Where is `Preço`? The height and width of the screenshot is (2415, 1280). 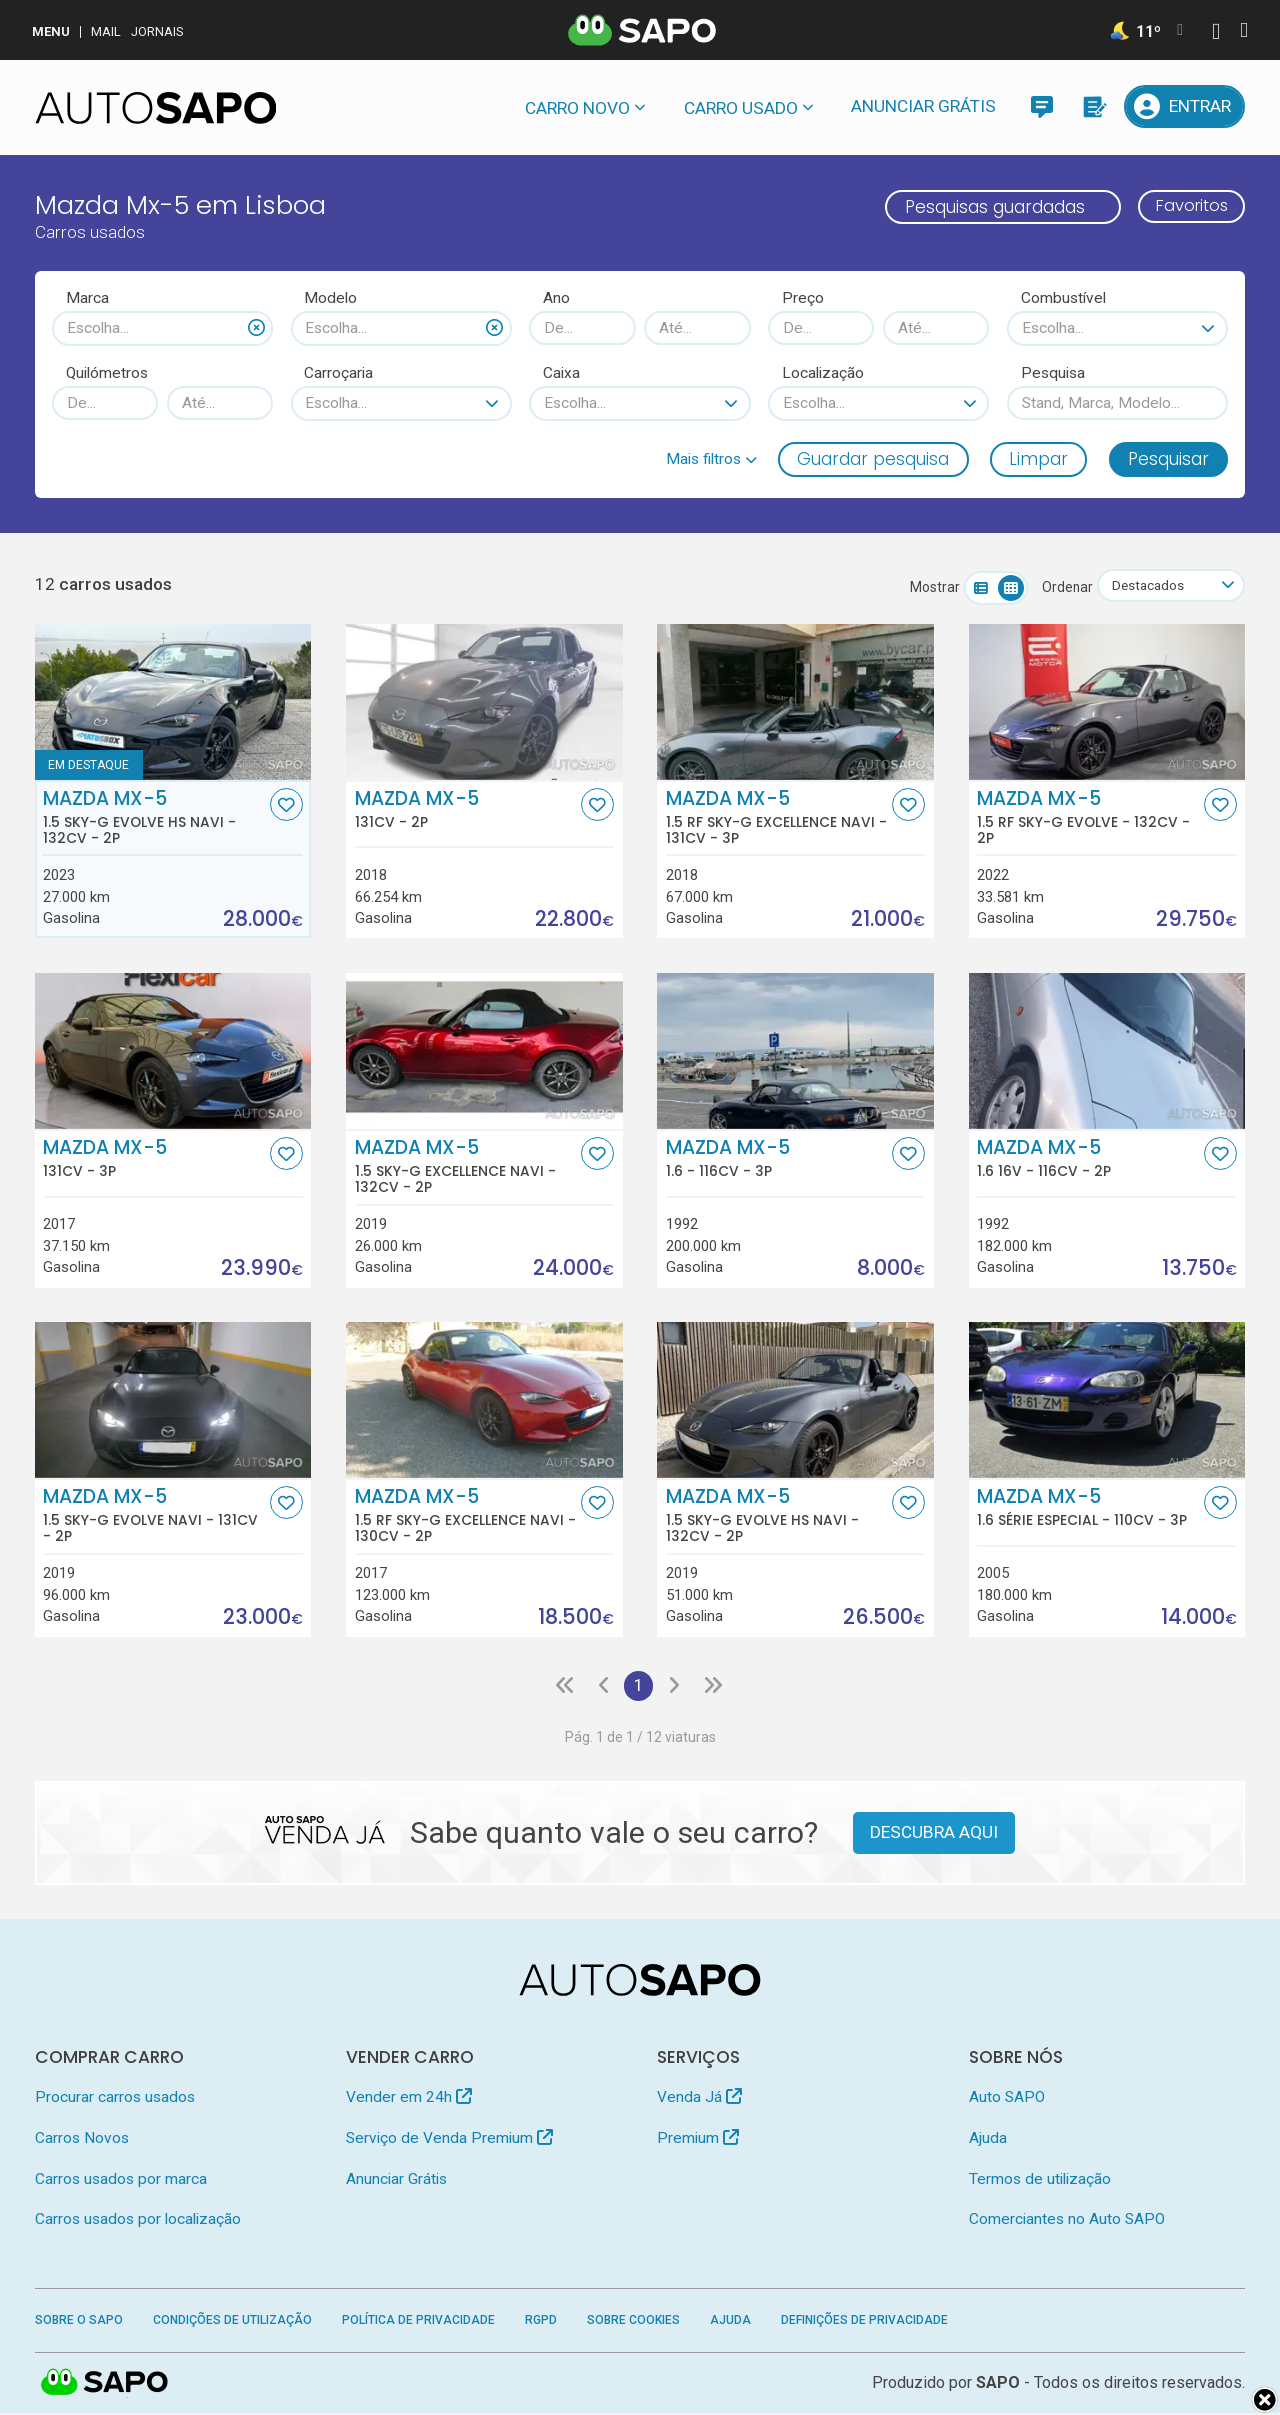
Preço is located at coordinates (803, 298).